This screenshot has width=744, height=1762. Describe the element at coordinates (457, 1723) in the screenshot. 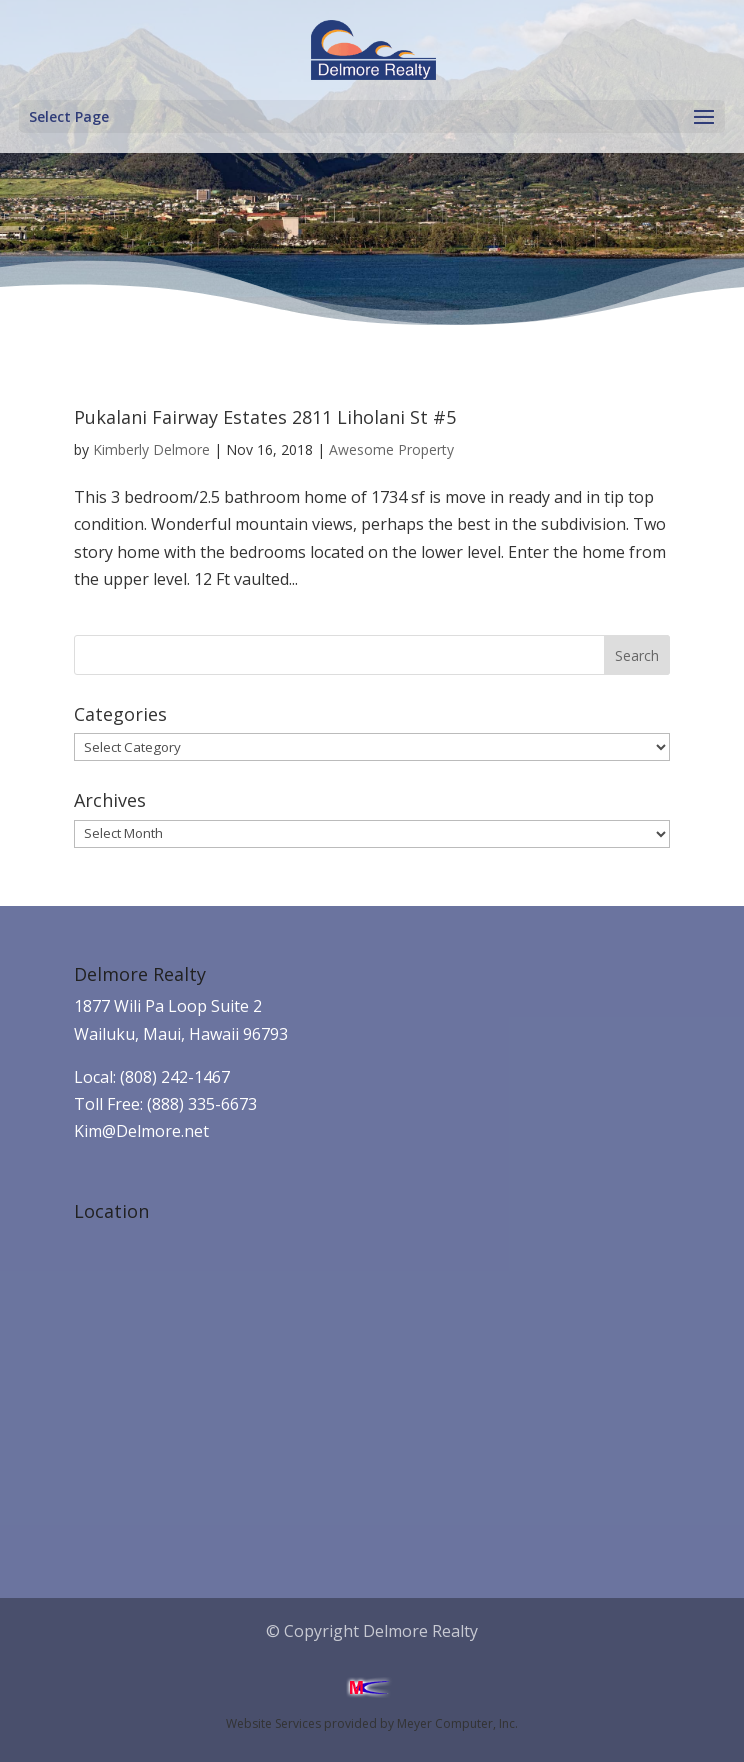

I see `Meyer Computer, Inc.` at that location.